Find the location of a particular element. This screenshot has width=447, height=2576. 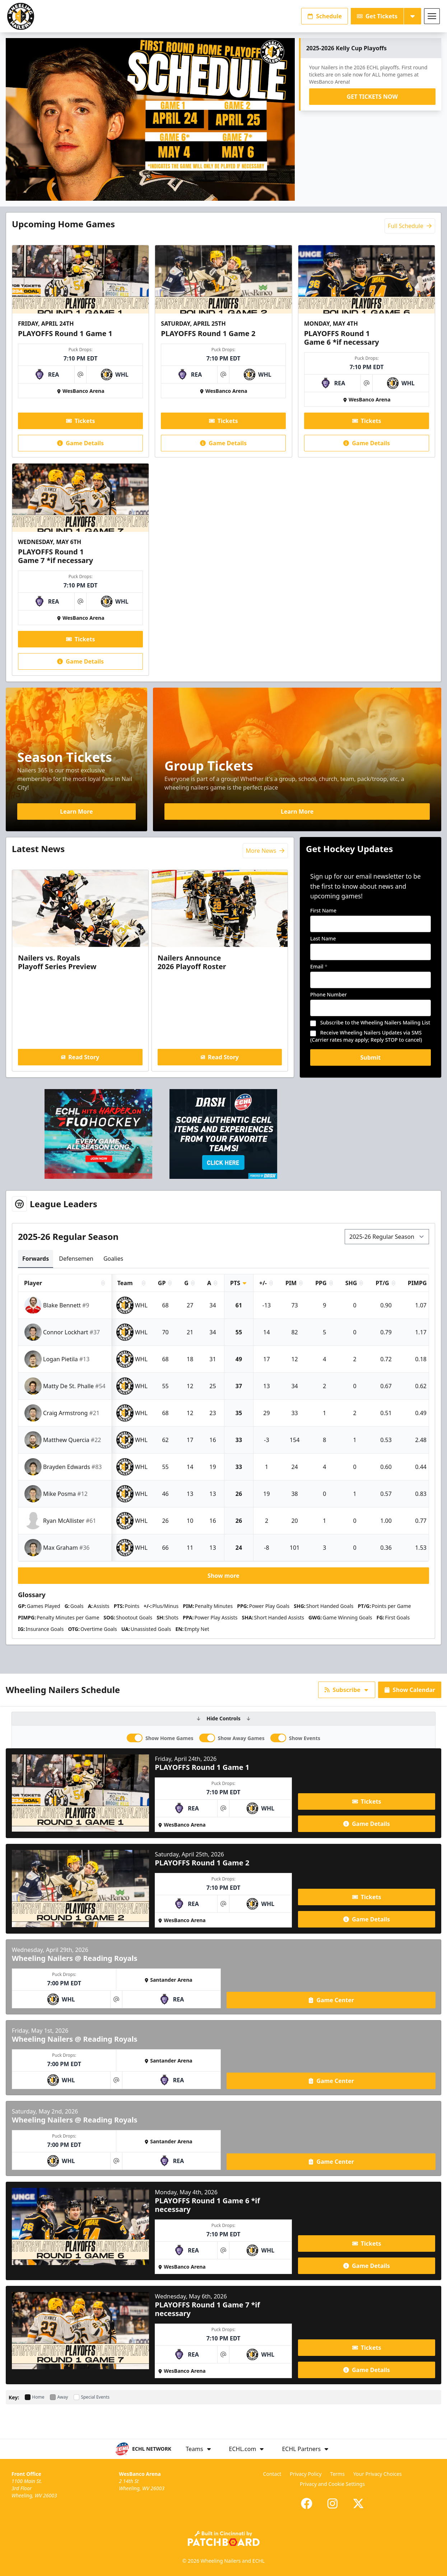

Defensemen [tab] is located at coordinates (76, 1259).